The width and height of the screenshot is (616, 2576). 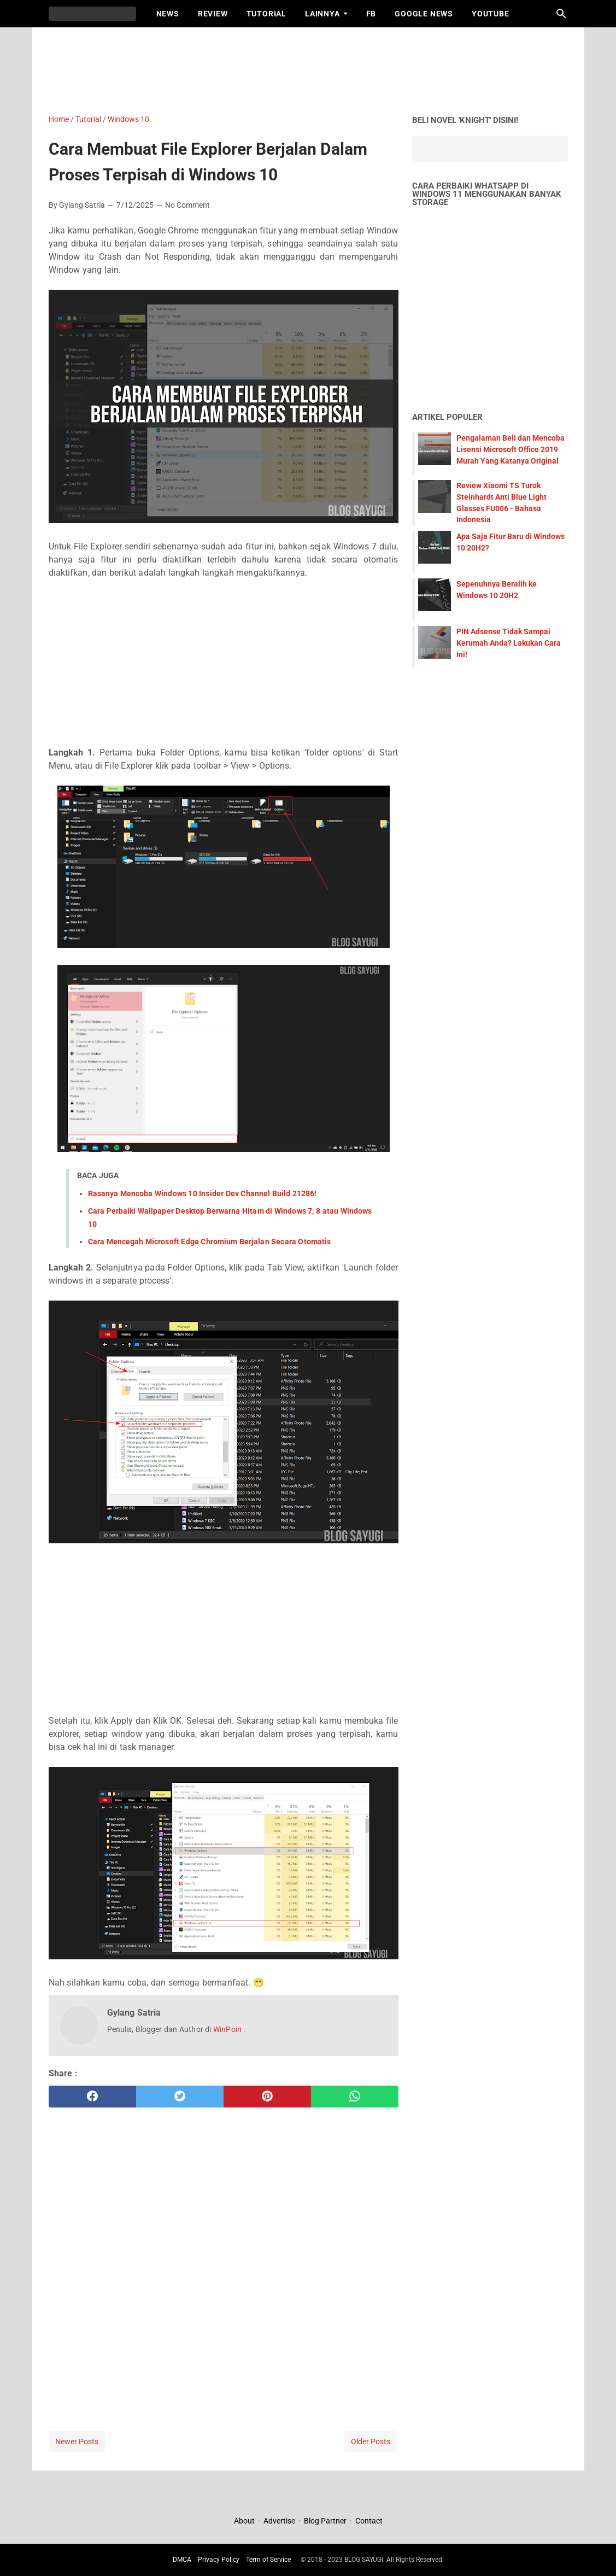 What do you see at coordinates (325, 2520) in the screenshot?
I see `Blog Partner` at bounding box center [325, 2520].